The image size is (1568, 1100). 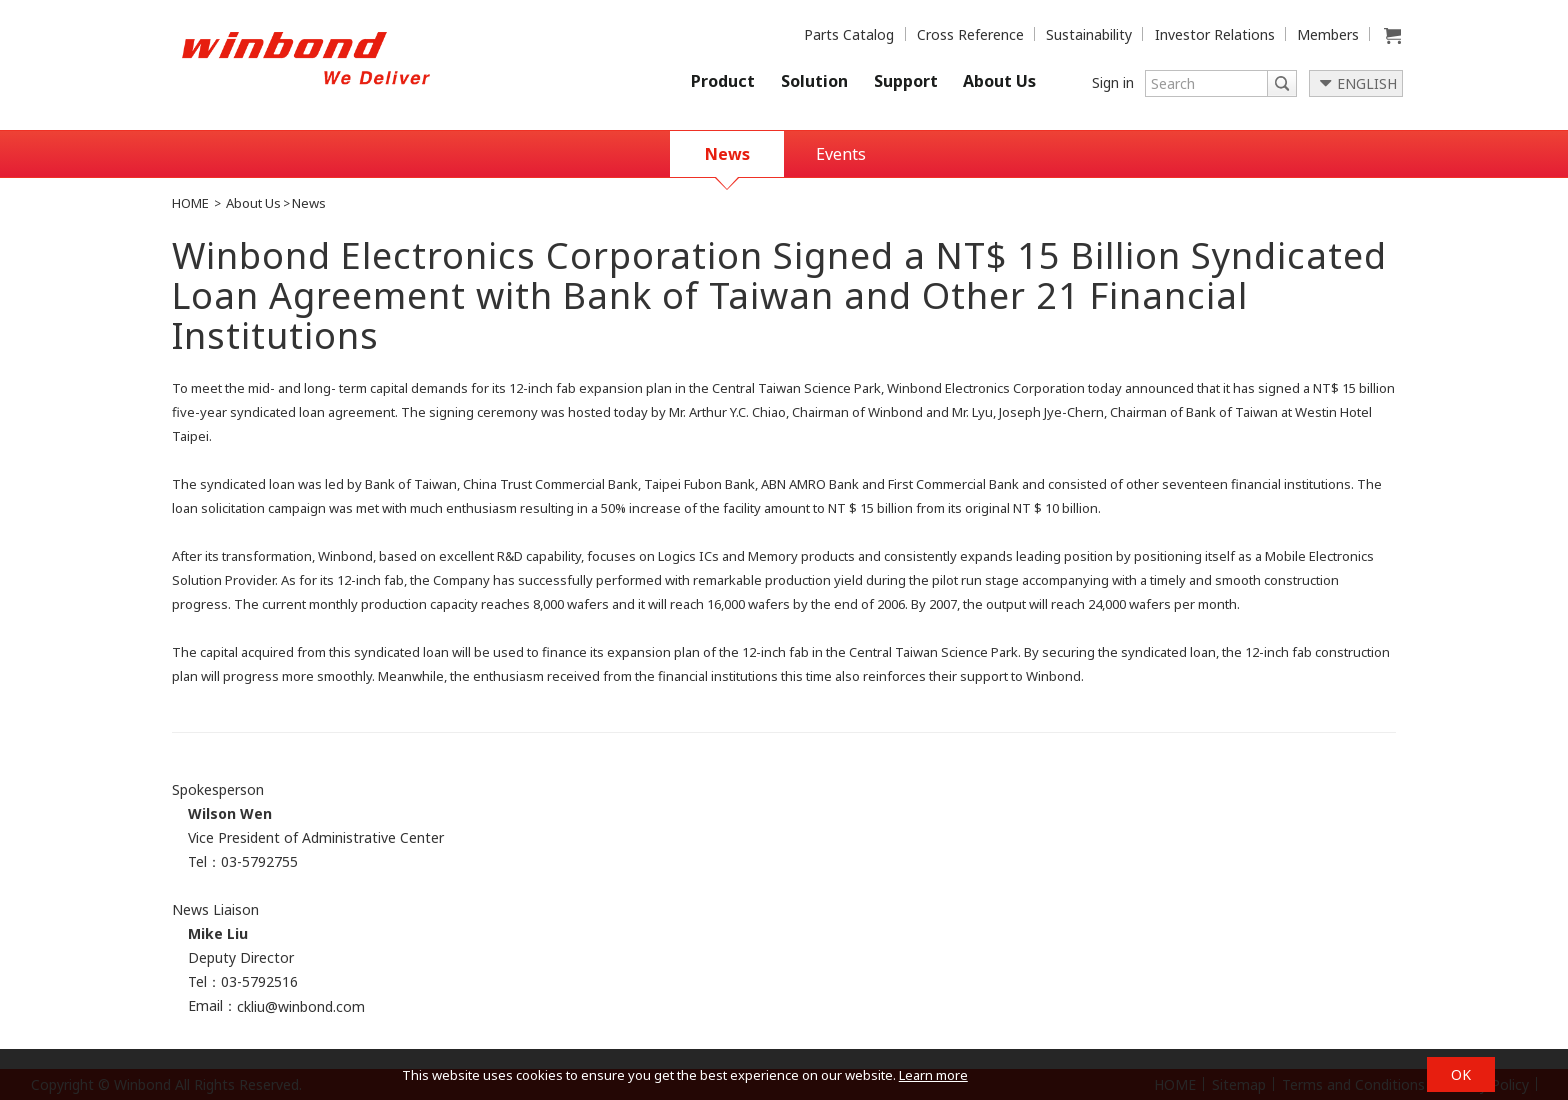 What do you see at coordinates (1113, 82) in the screenshot?
I see `Sign in` at bounding box center [1113, 82].